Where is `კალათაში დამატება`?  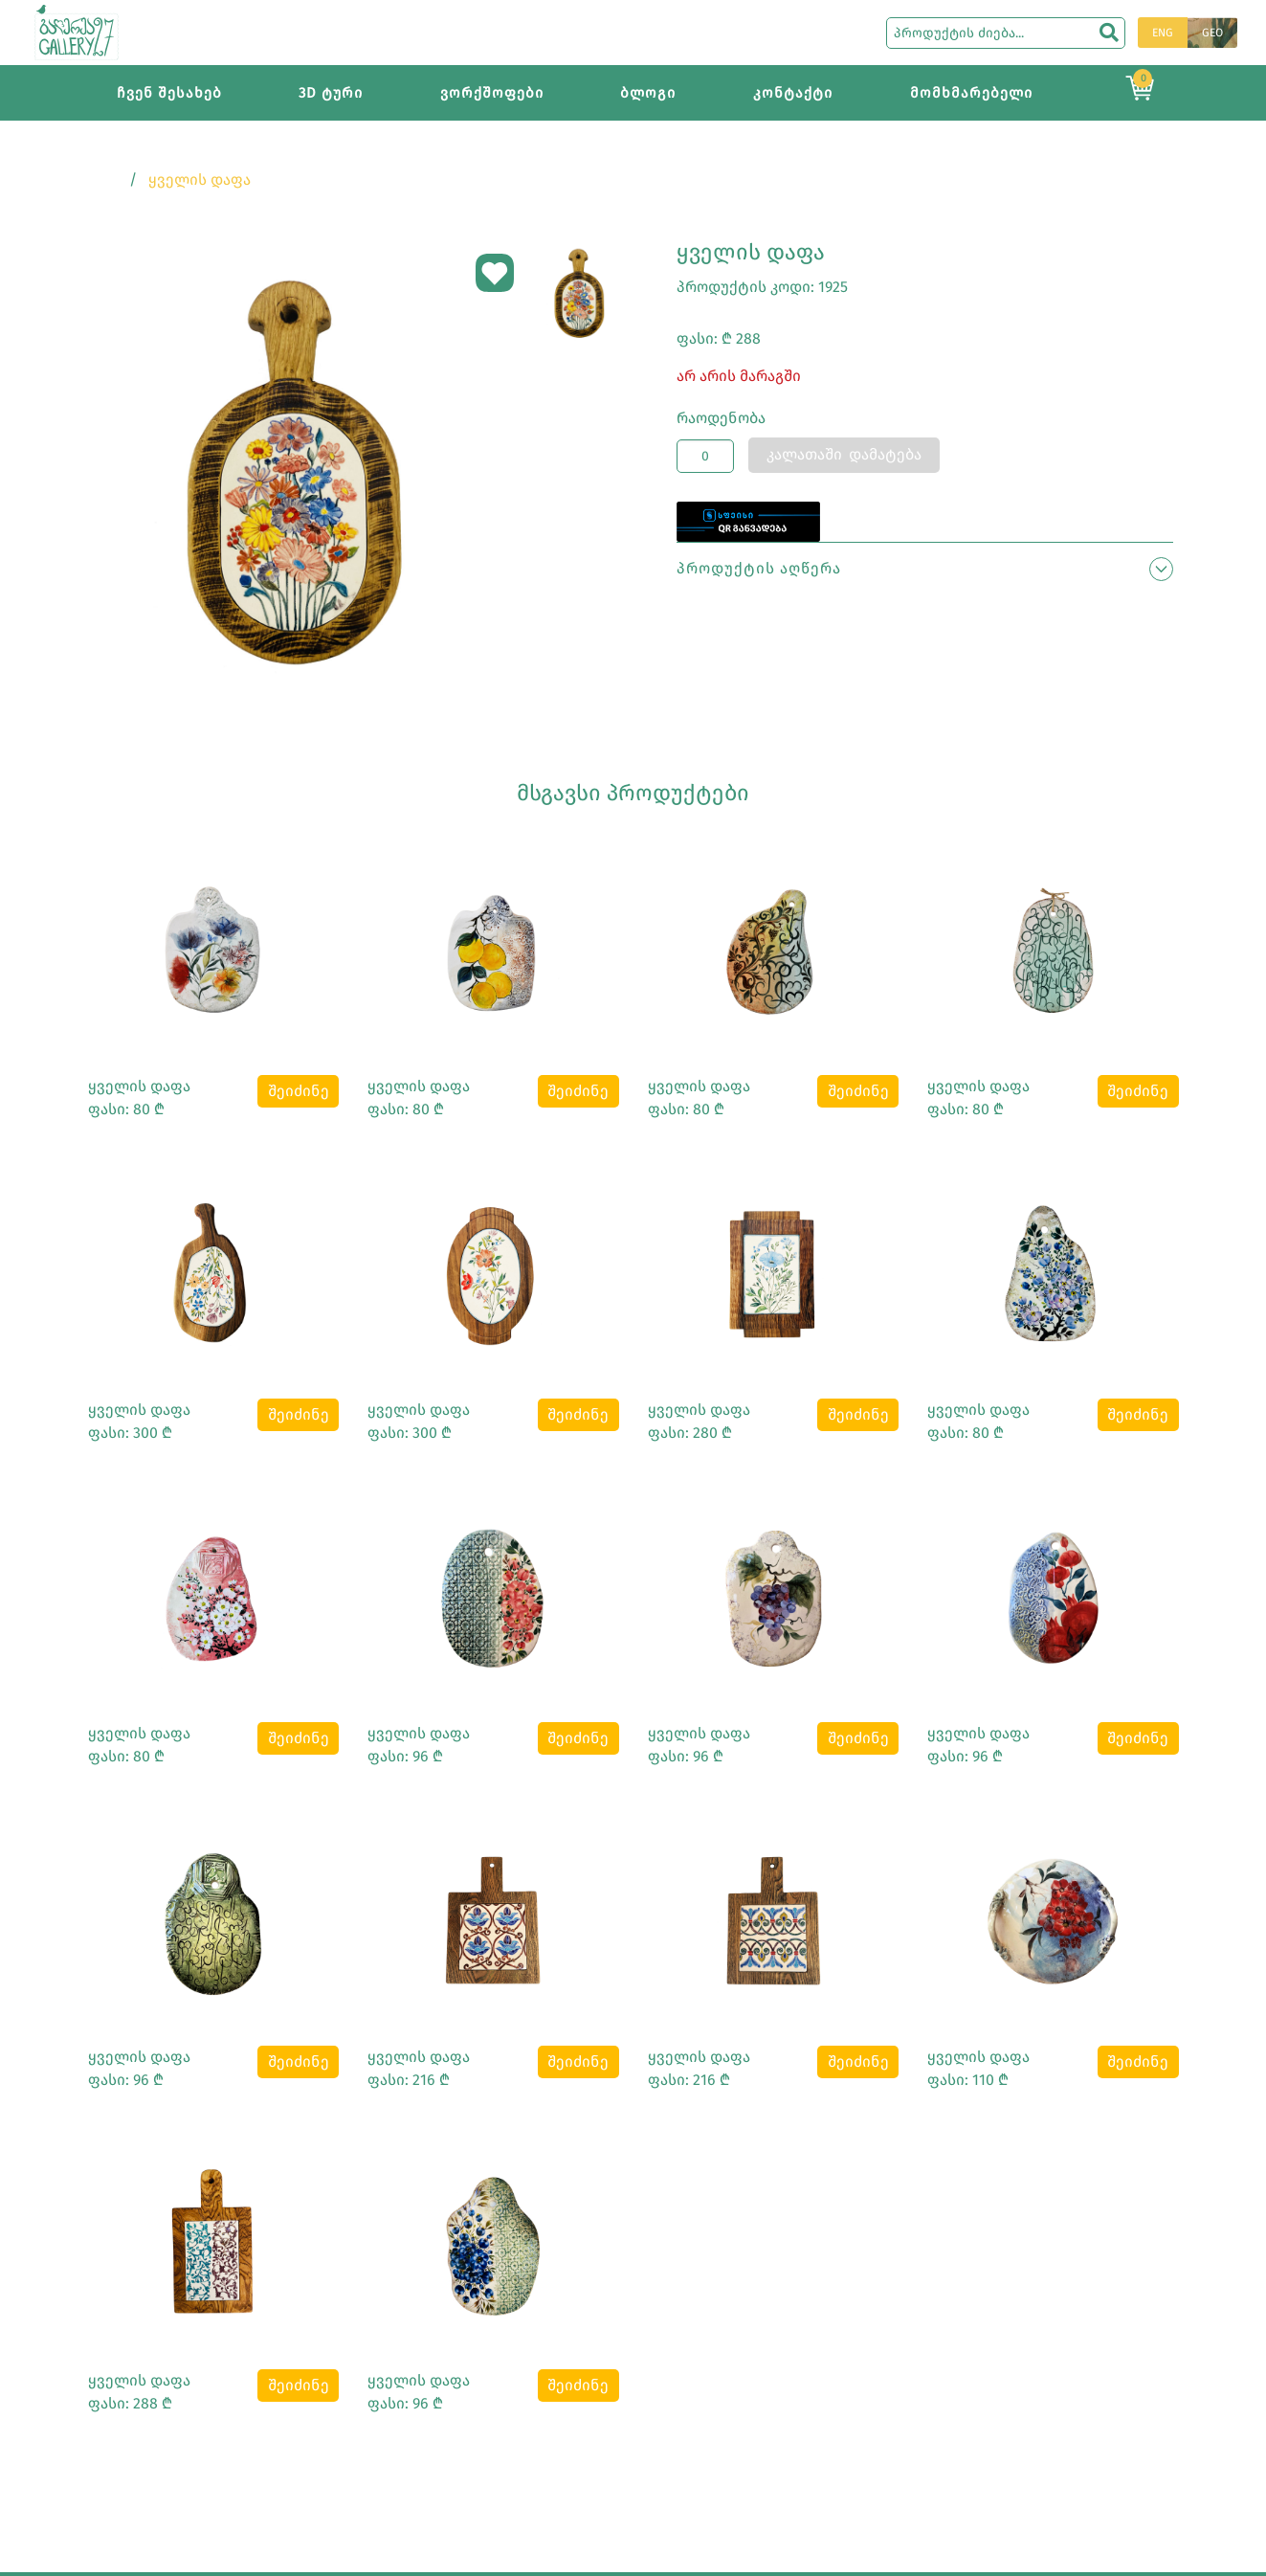
კალათაში დამატება is located at coordinates (844, 454).